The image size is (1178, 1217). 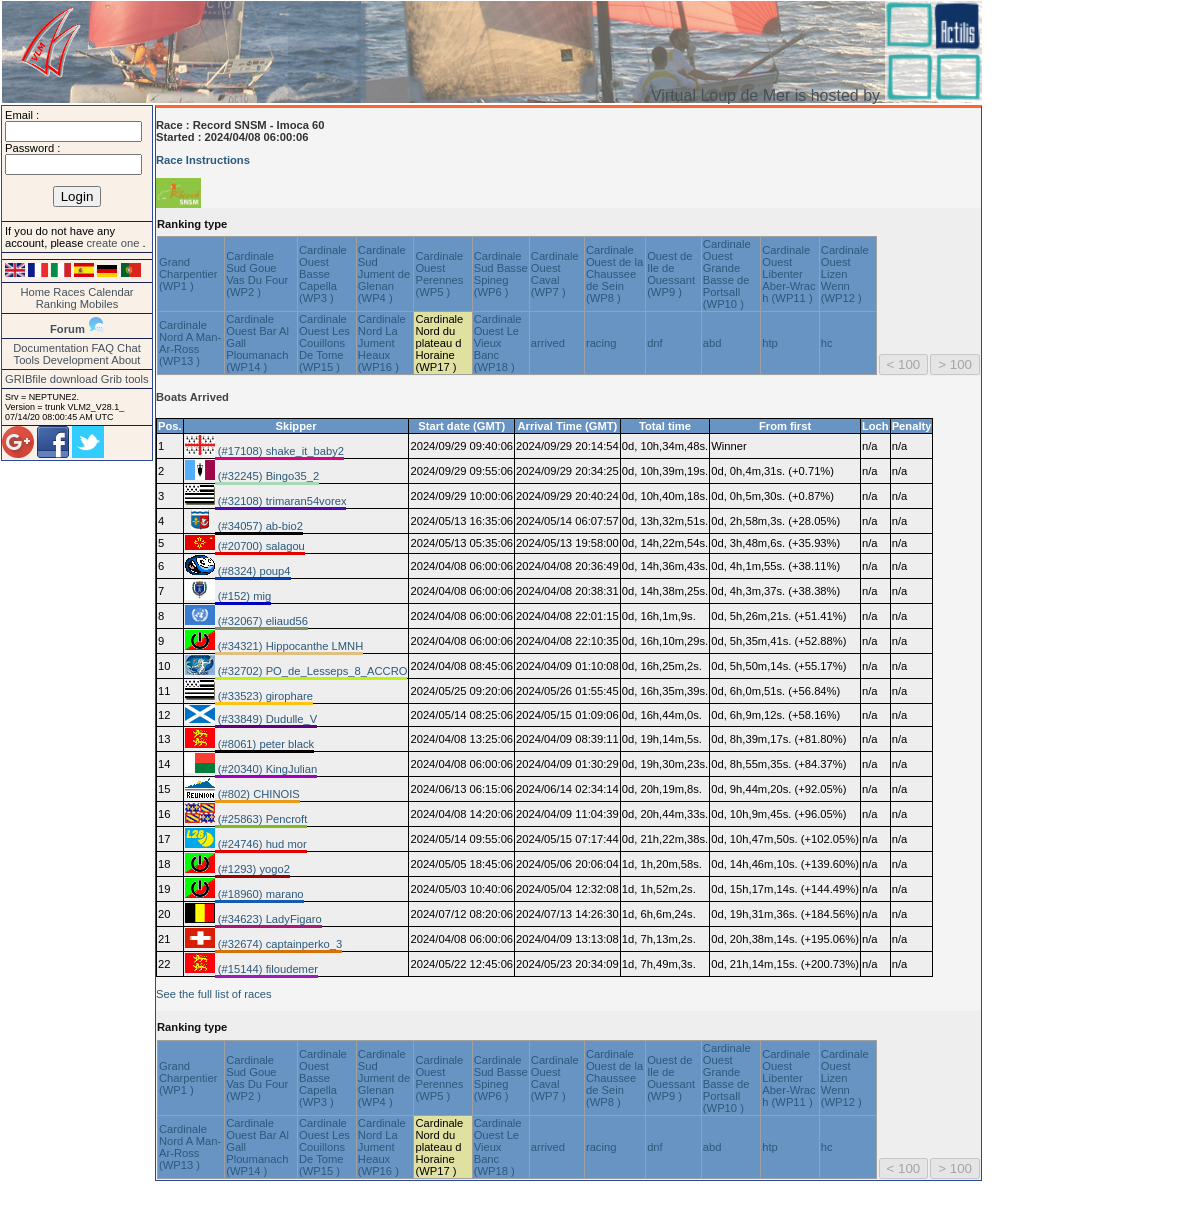 What do you see at coordinates (243, 596) in the screenshot?
I see `(#152) mig` at bounding box center [243, 596].